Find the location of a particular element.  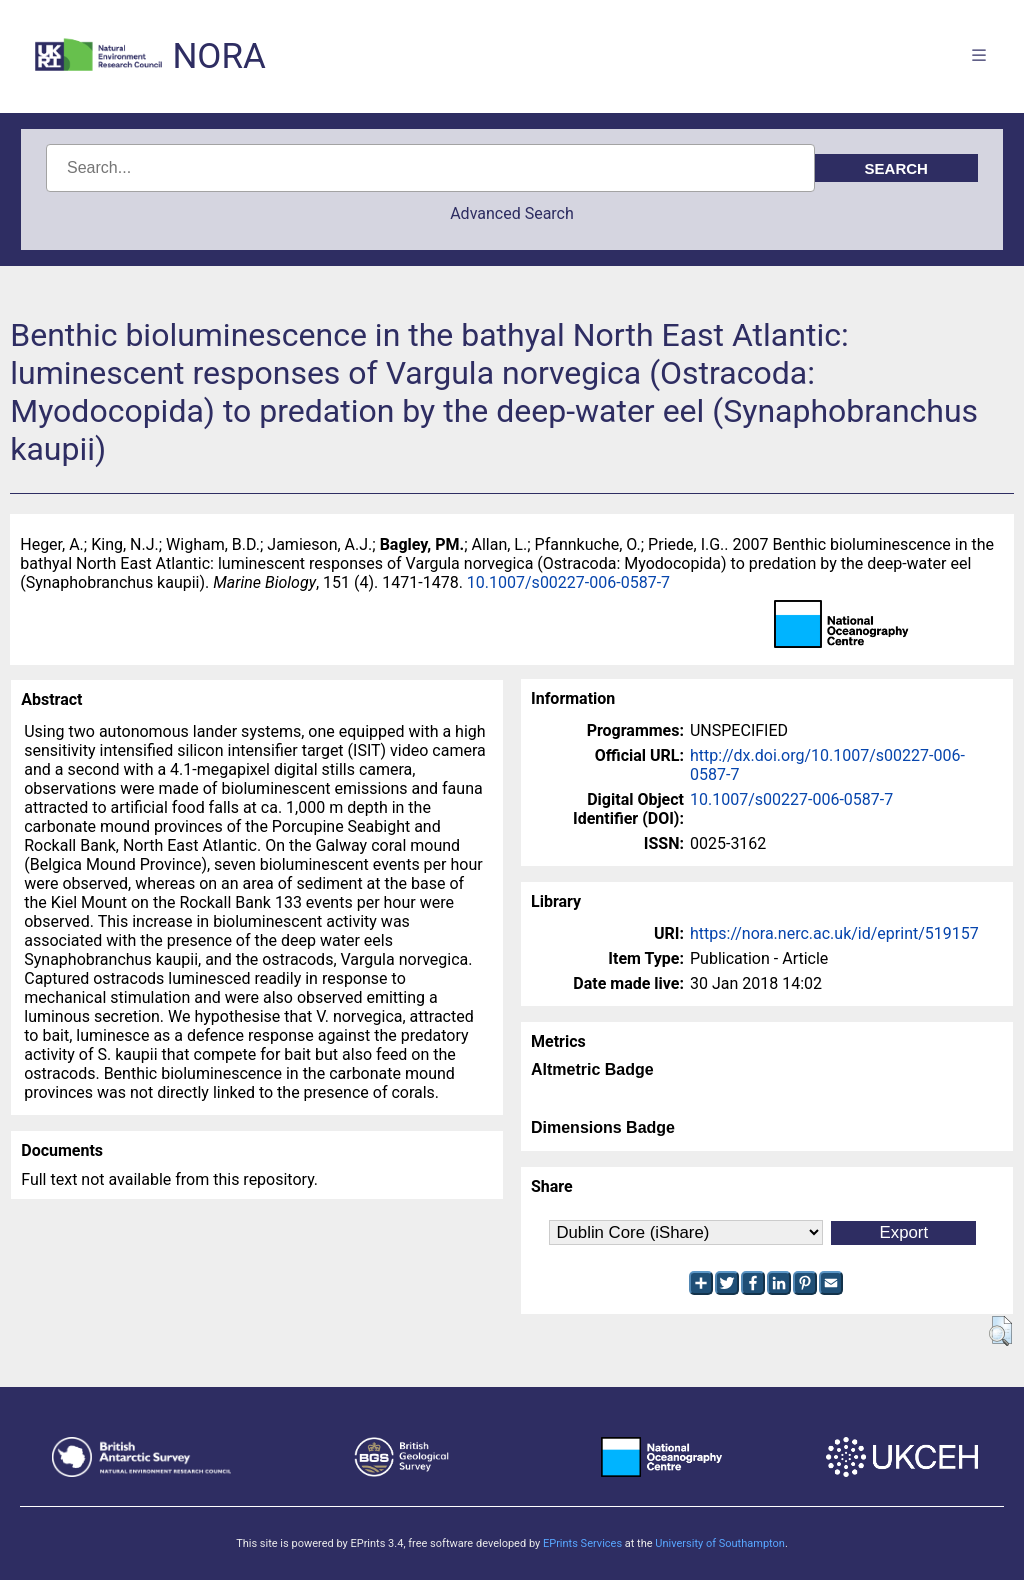

EPrints Services is located at coordinates (582, 1543).